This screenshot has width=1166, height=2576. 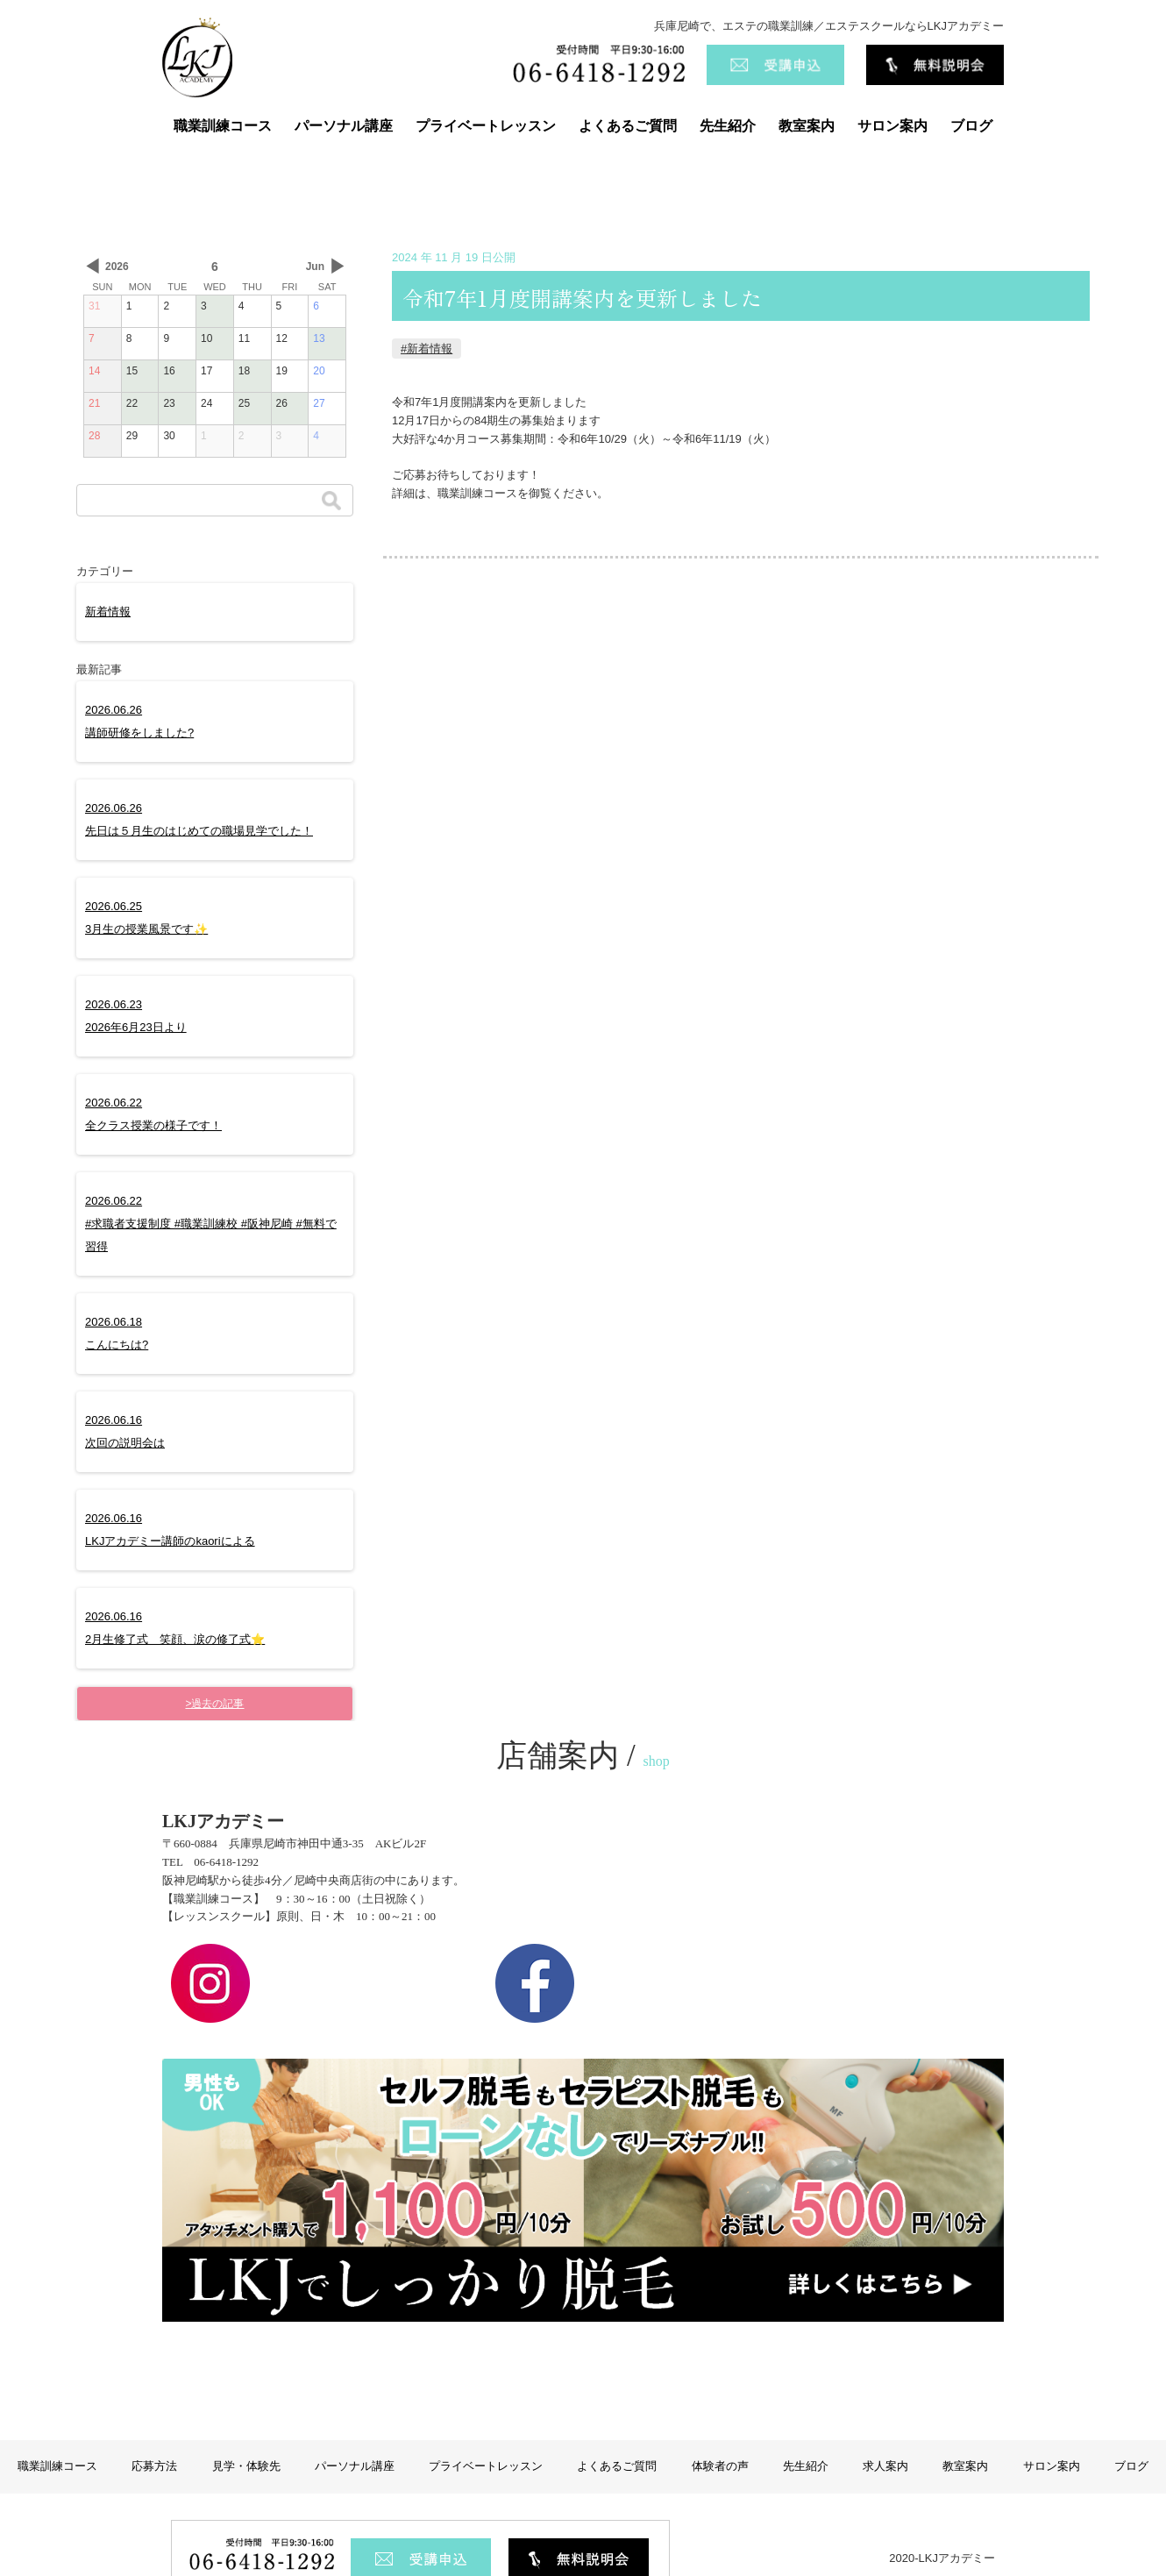 What do you see at coordinates (94, 371) in the screenshot?
I see `14` at bounding box center [94, 371].